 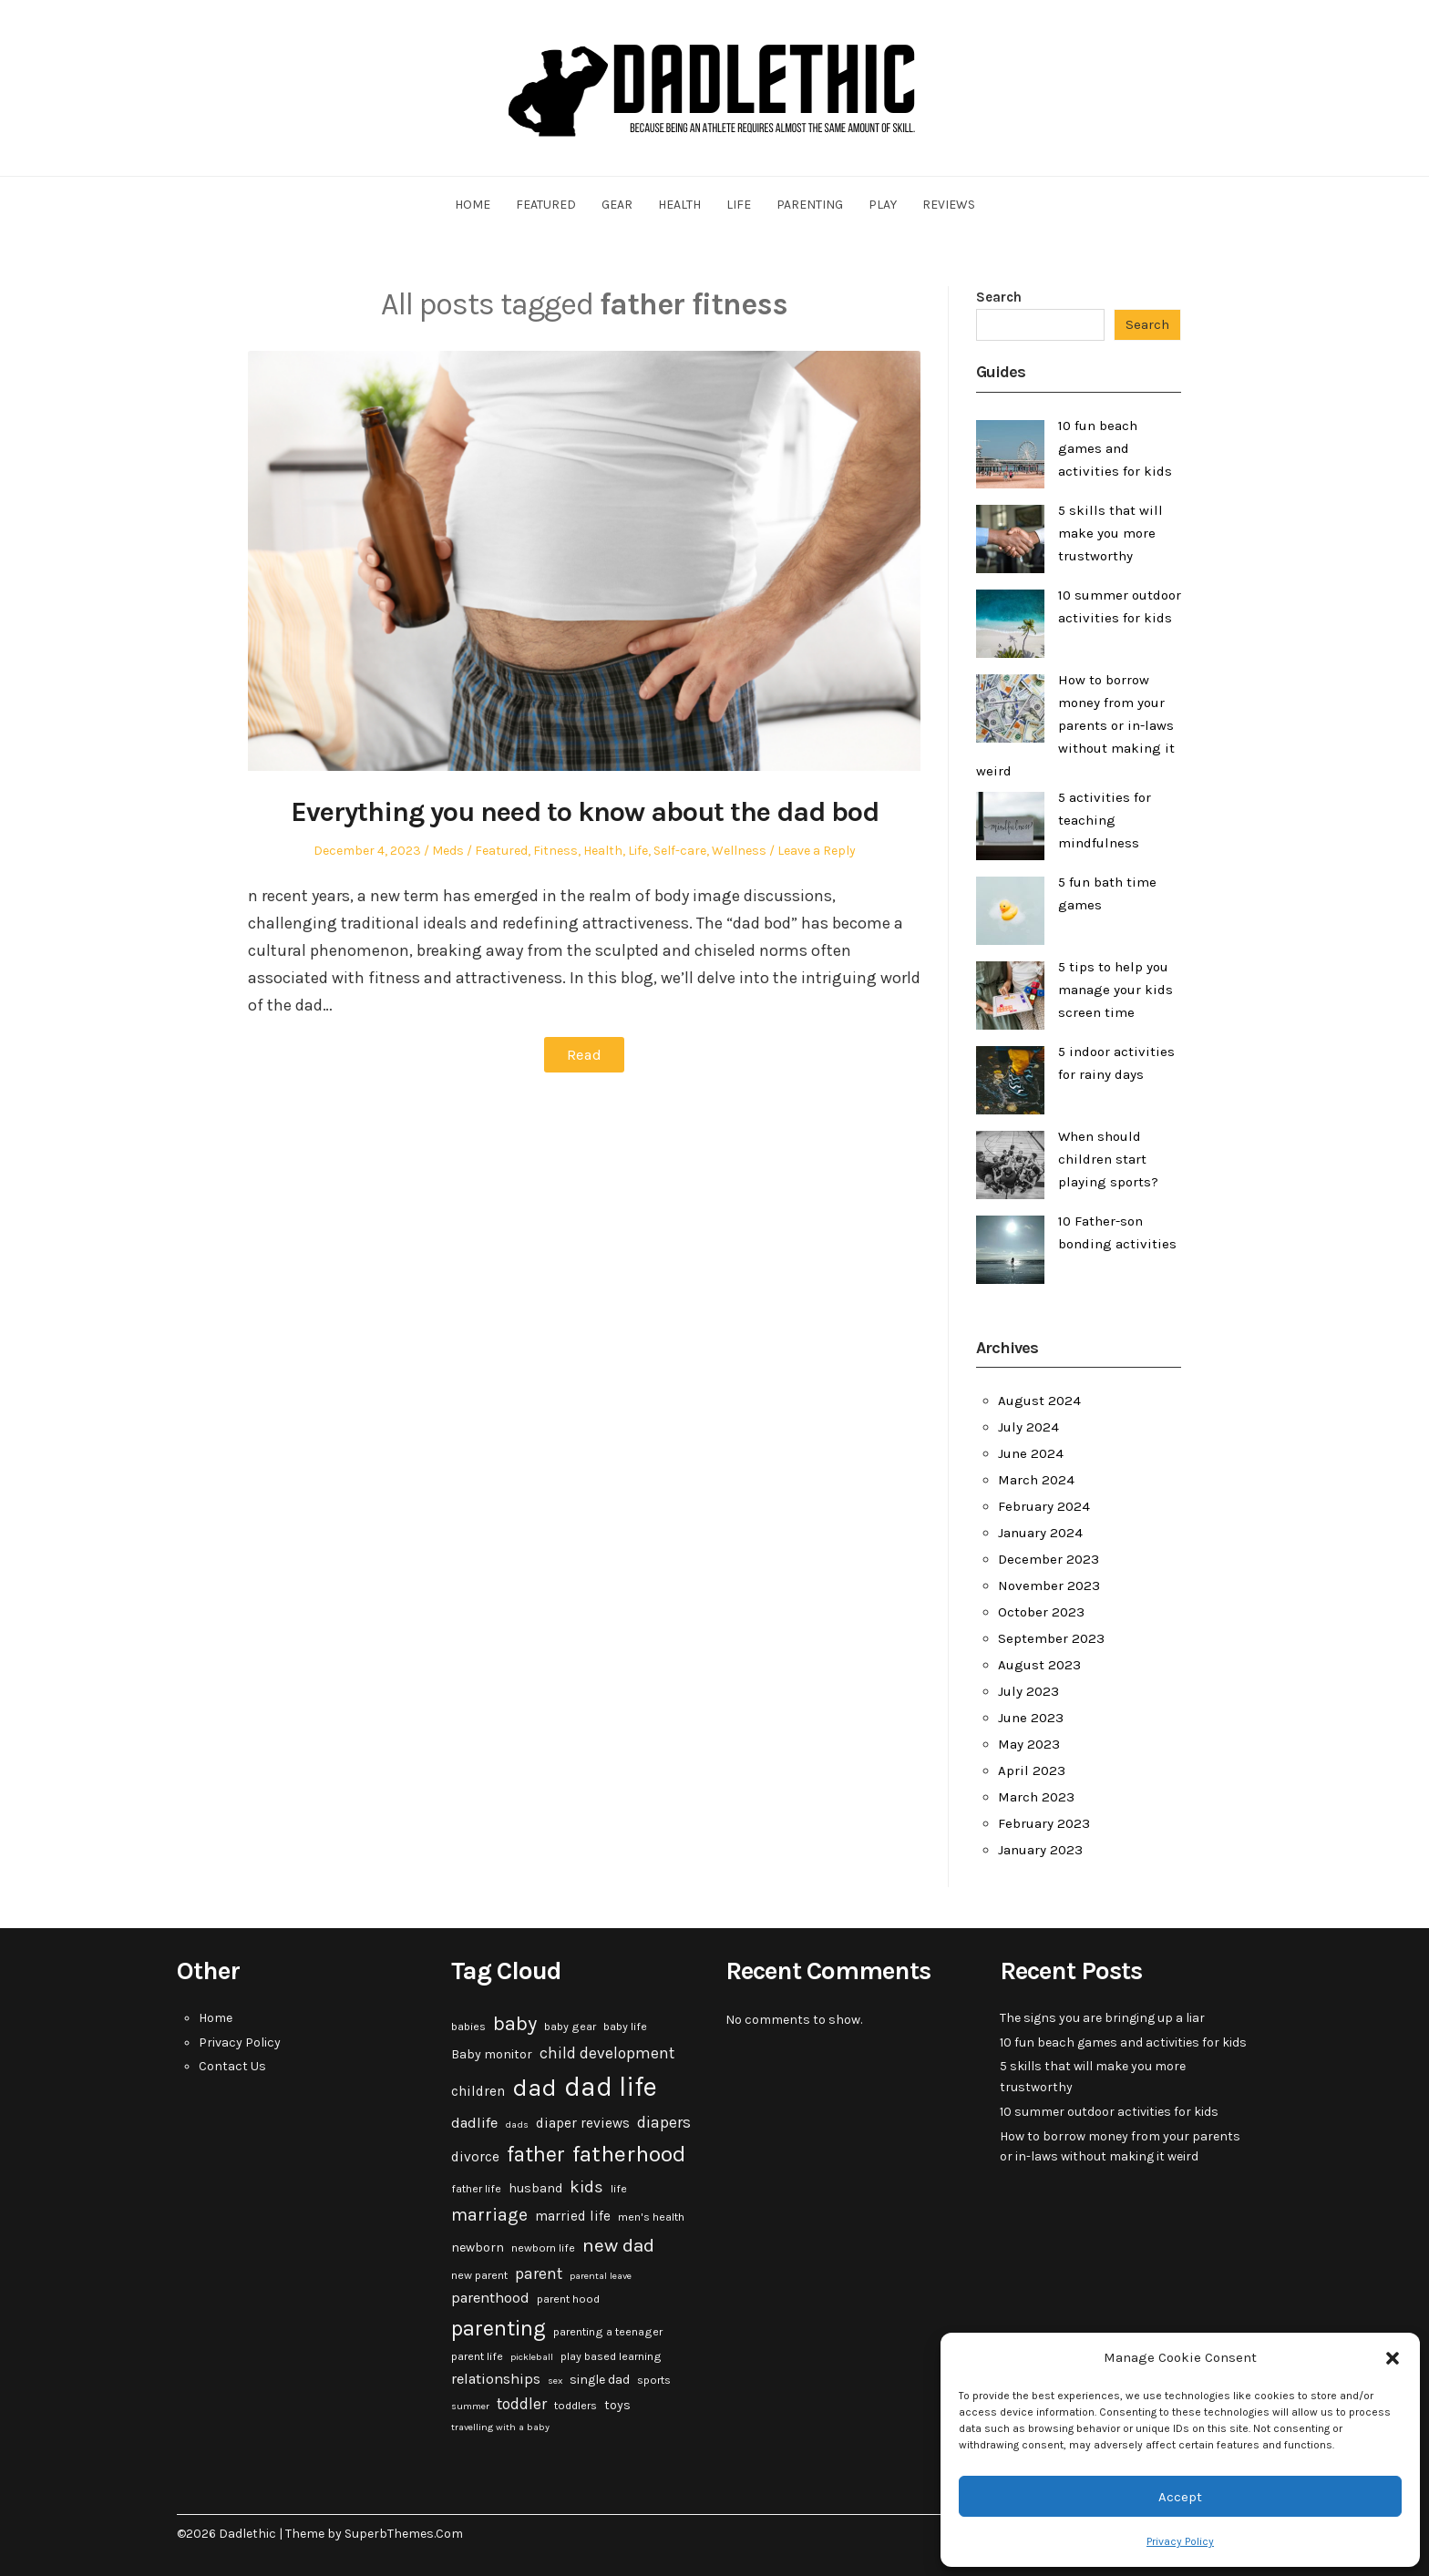 I want to click on summer [summer (2 items)], so click(x=470, y=2406).